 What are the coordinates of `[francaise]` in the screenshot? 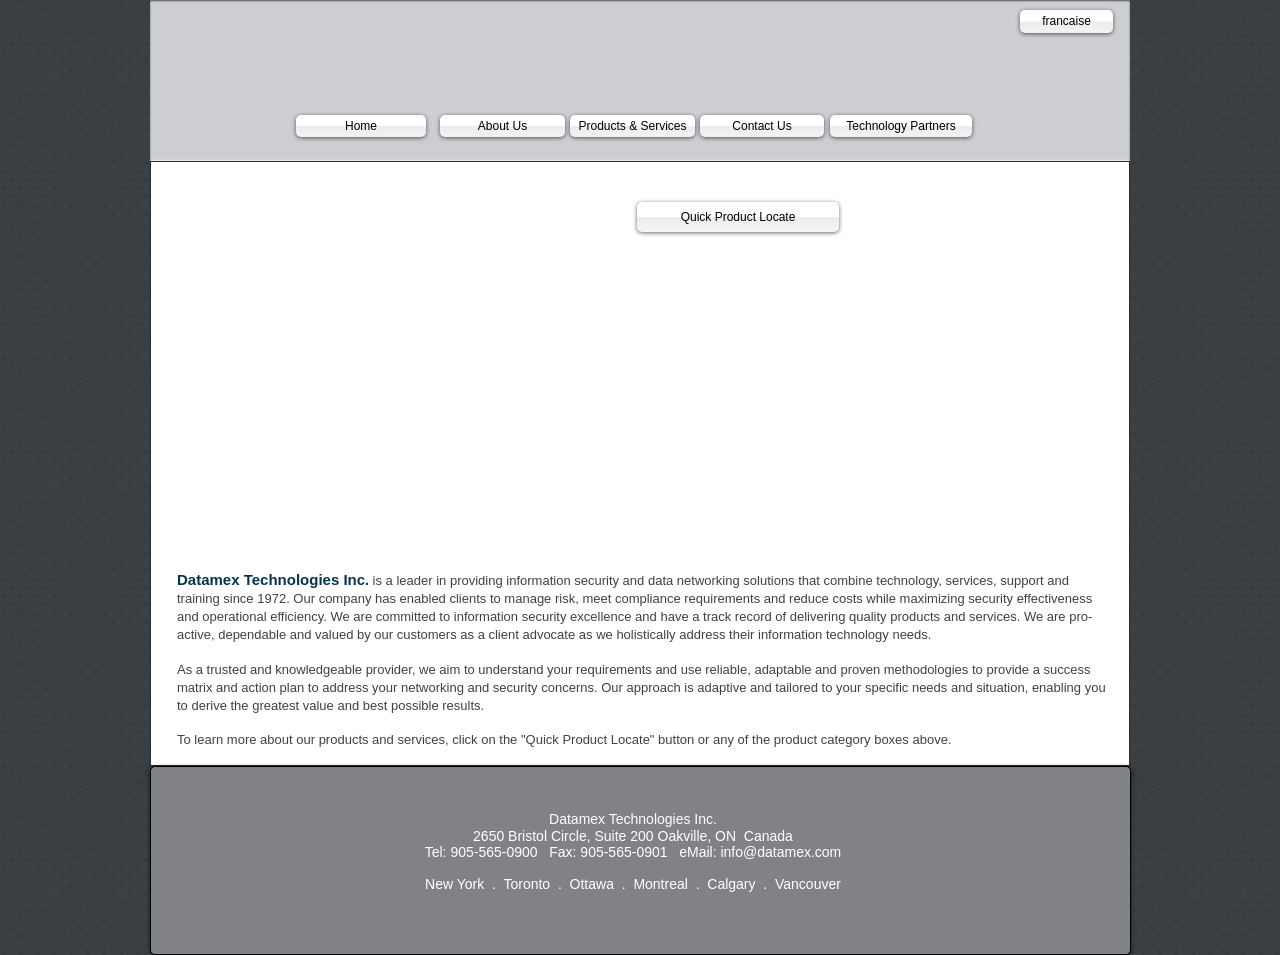 It's located at (1066, 21).